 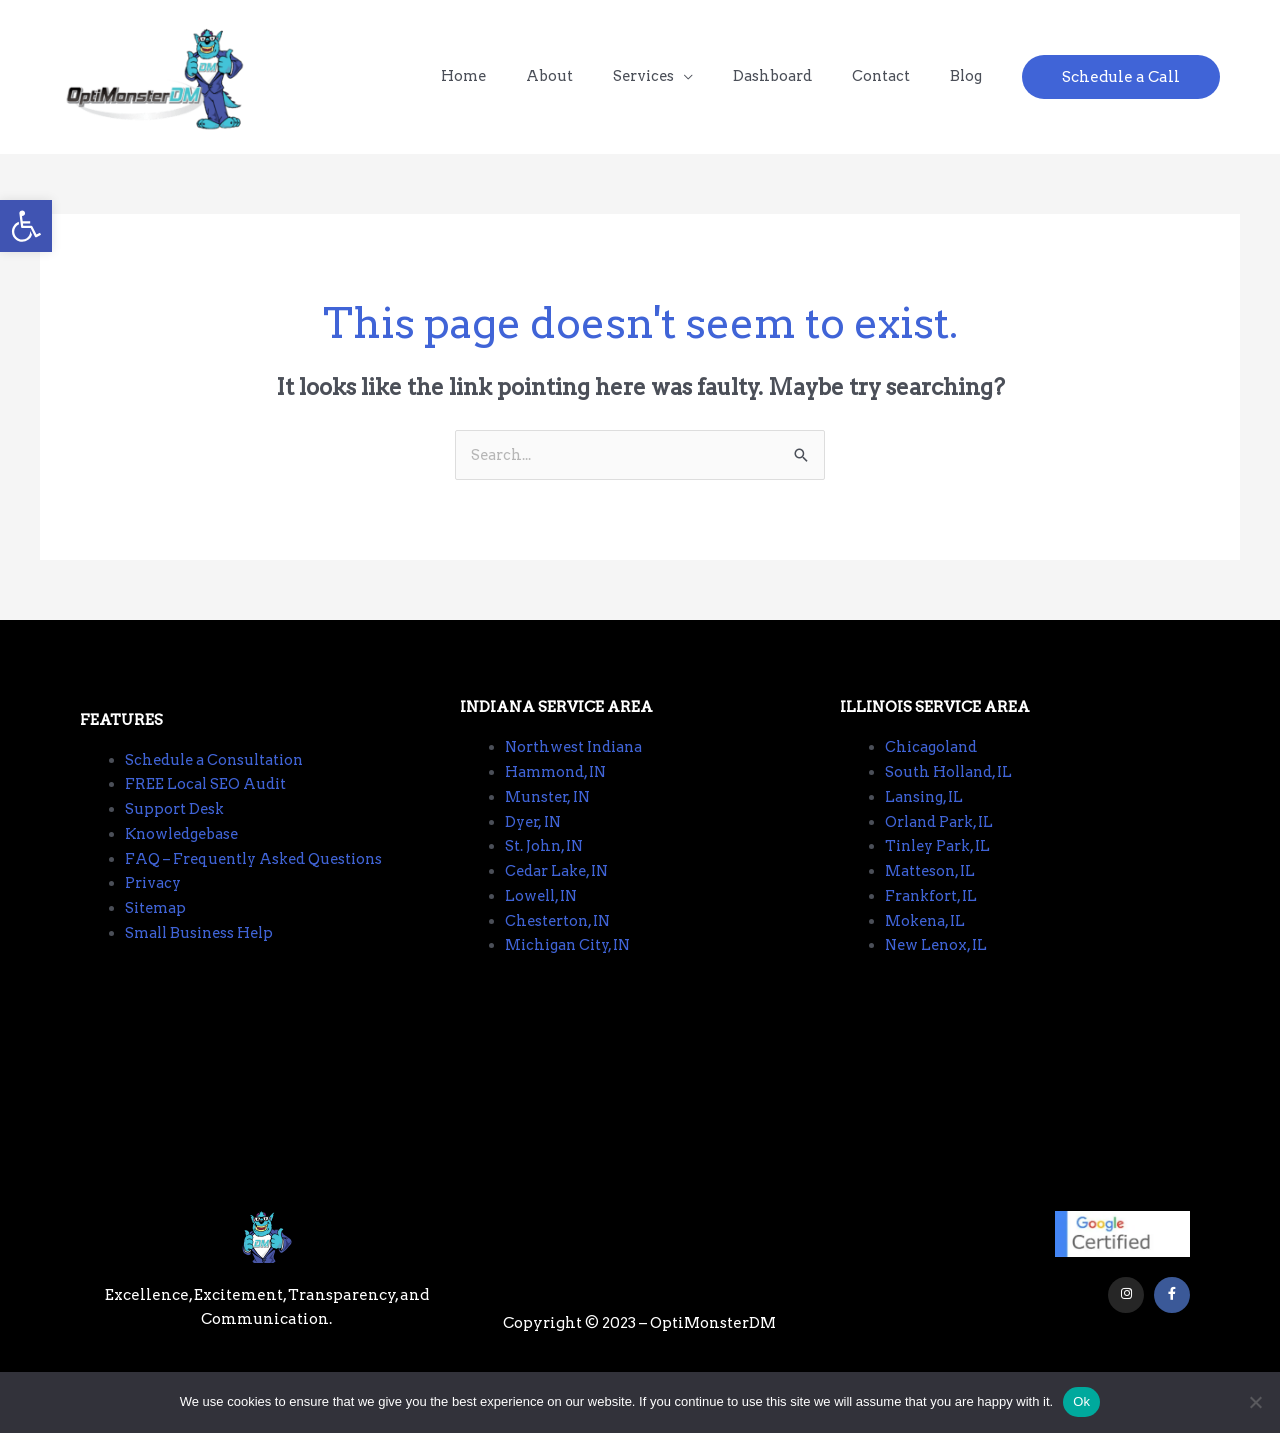 I want to click on Privacy, so click(x=154, y=901).